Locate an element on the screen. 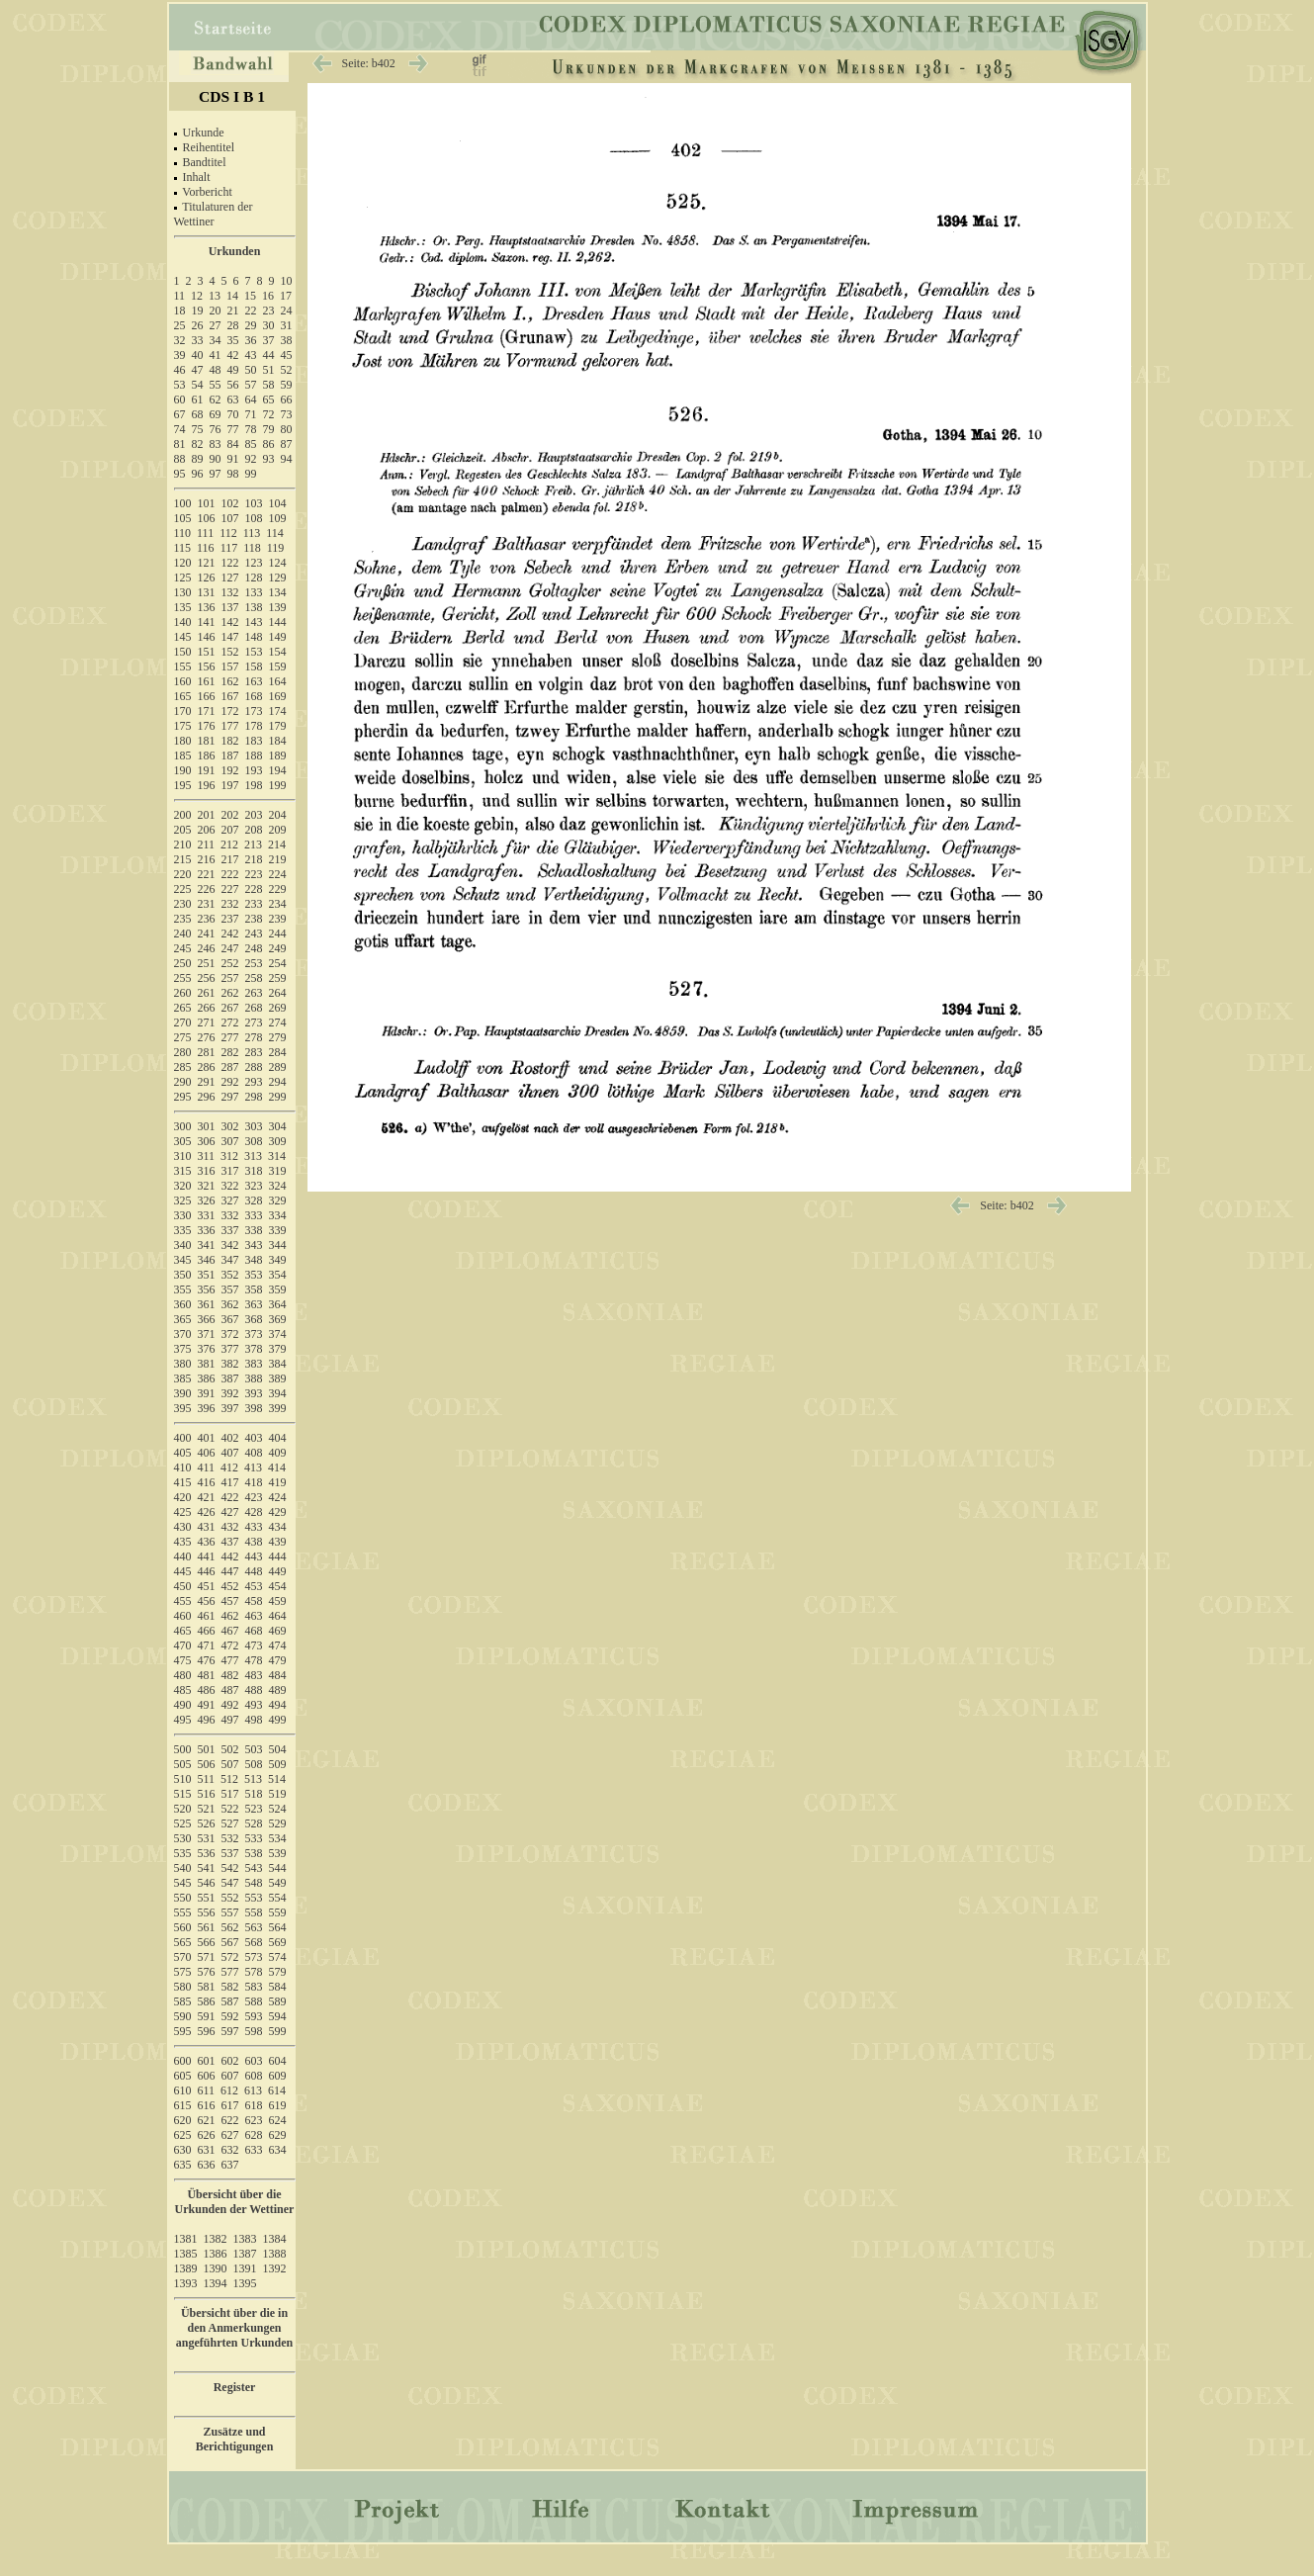 The height and width of the screenshot is (2576, 1314). 85 is located at coordinates (251, 444).